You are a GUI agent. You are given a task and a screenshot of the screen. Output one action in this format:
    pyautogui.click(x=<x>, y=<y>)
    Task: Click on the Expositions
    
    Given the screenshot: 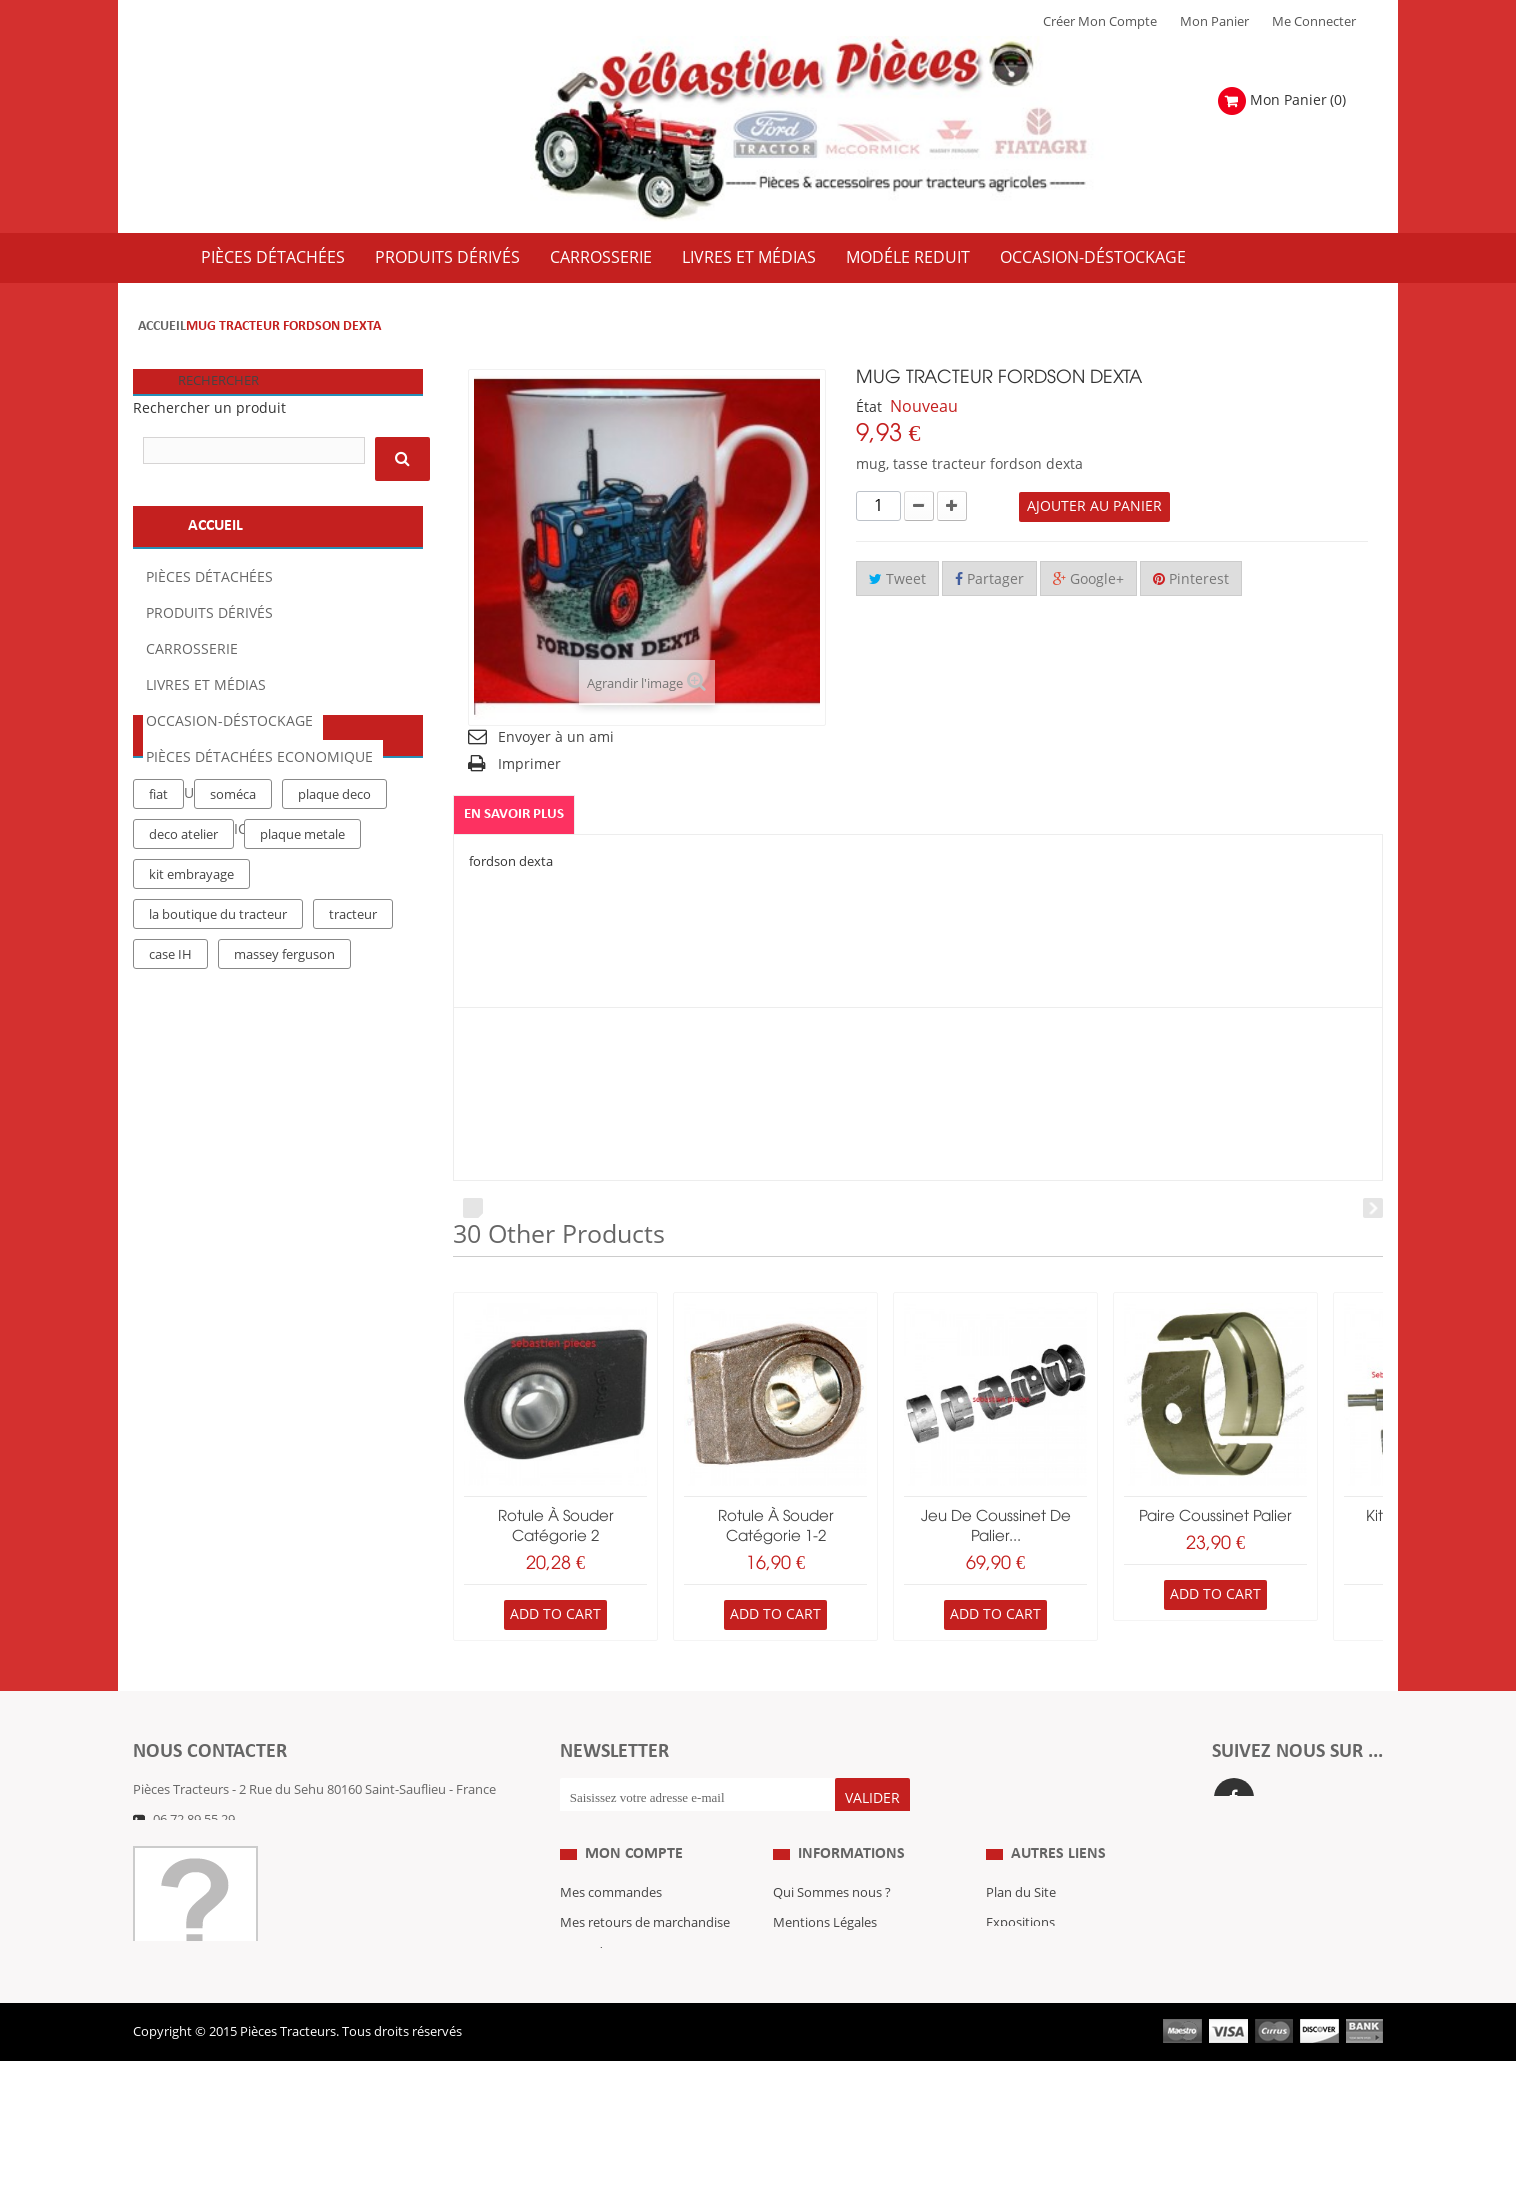 What is the action you would take?
    pyautogui.click(x=1020, y=1966)
    